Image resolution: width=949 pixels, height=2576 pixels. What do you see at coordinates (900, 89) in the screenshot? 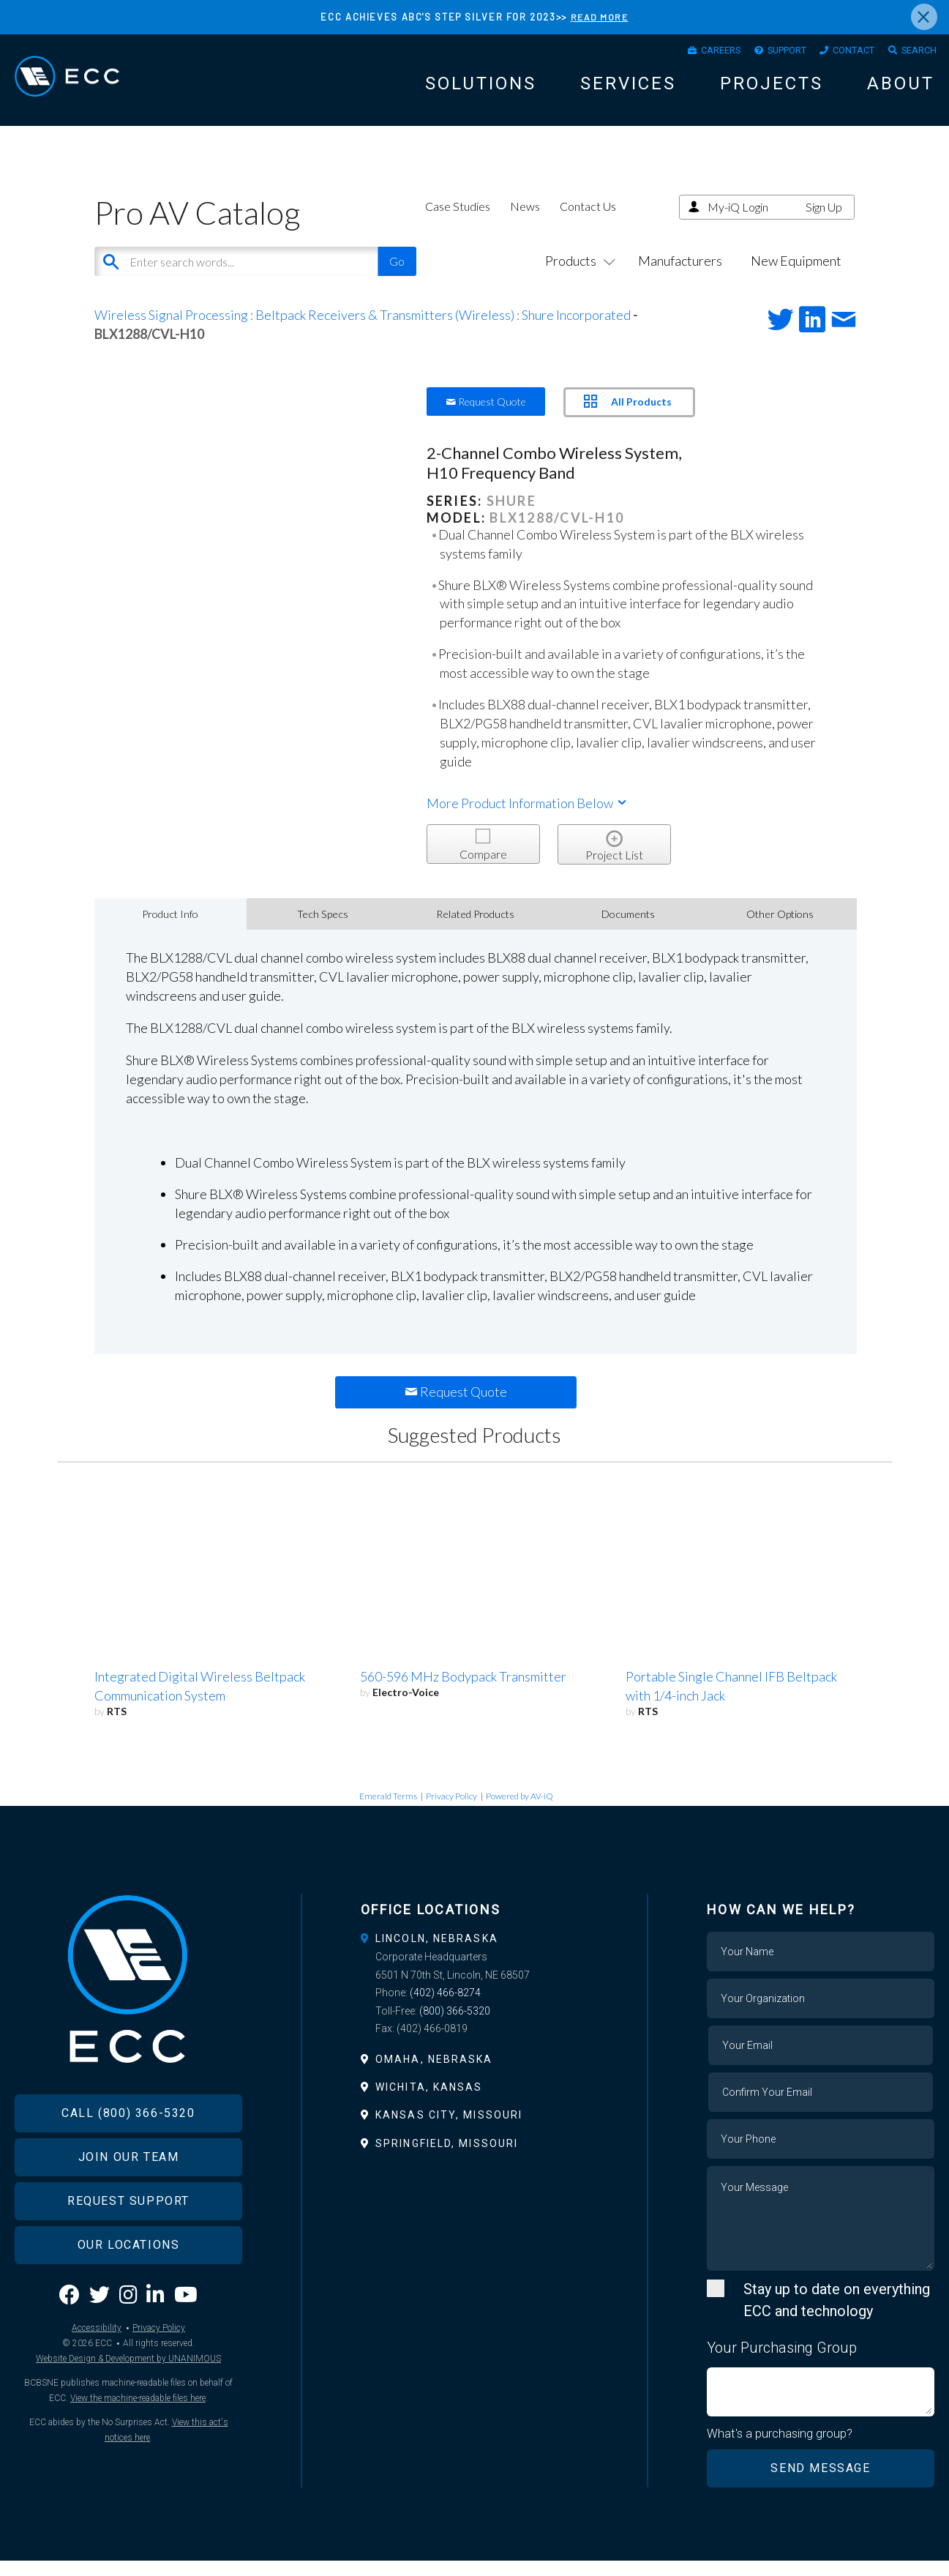
I see `About` at bounding box center [900, 89].